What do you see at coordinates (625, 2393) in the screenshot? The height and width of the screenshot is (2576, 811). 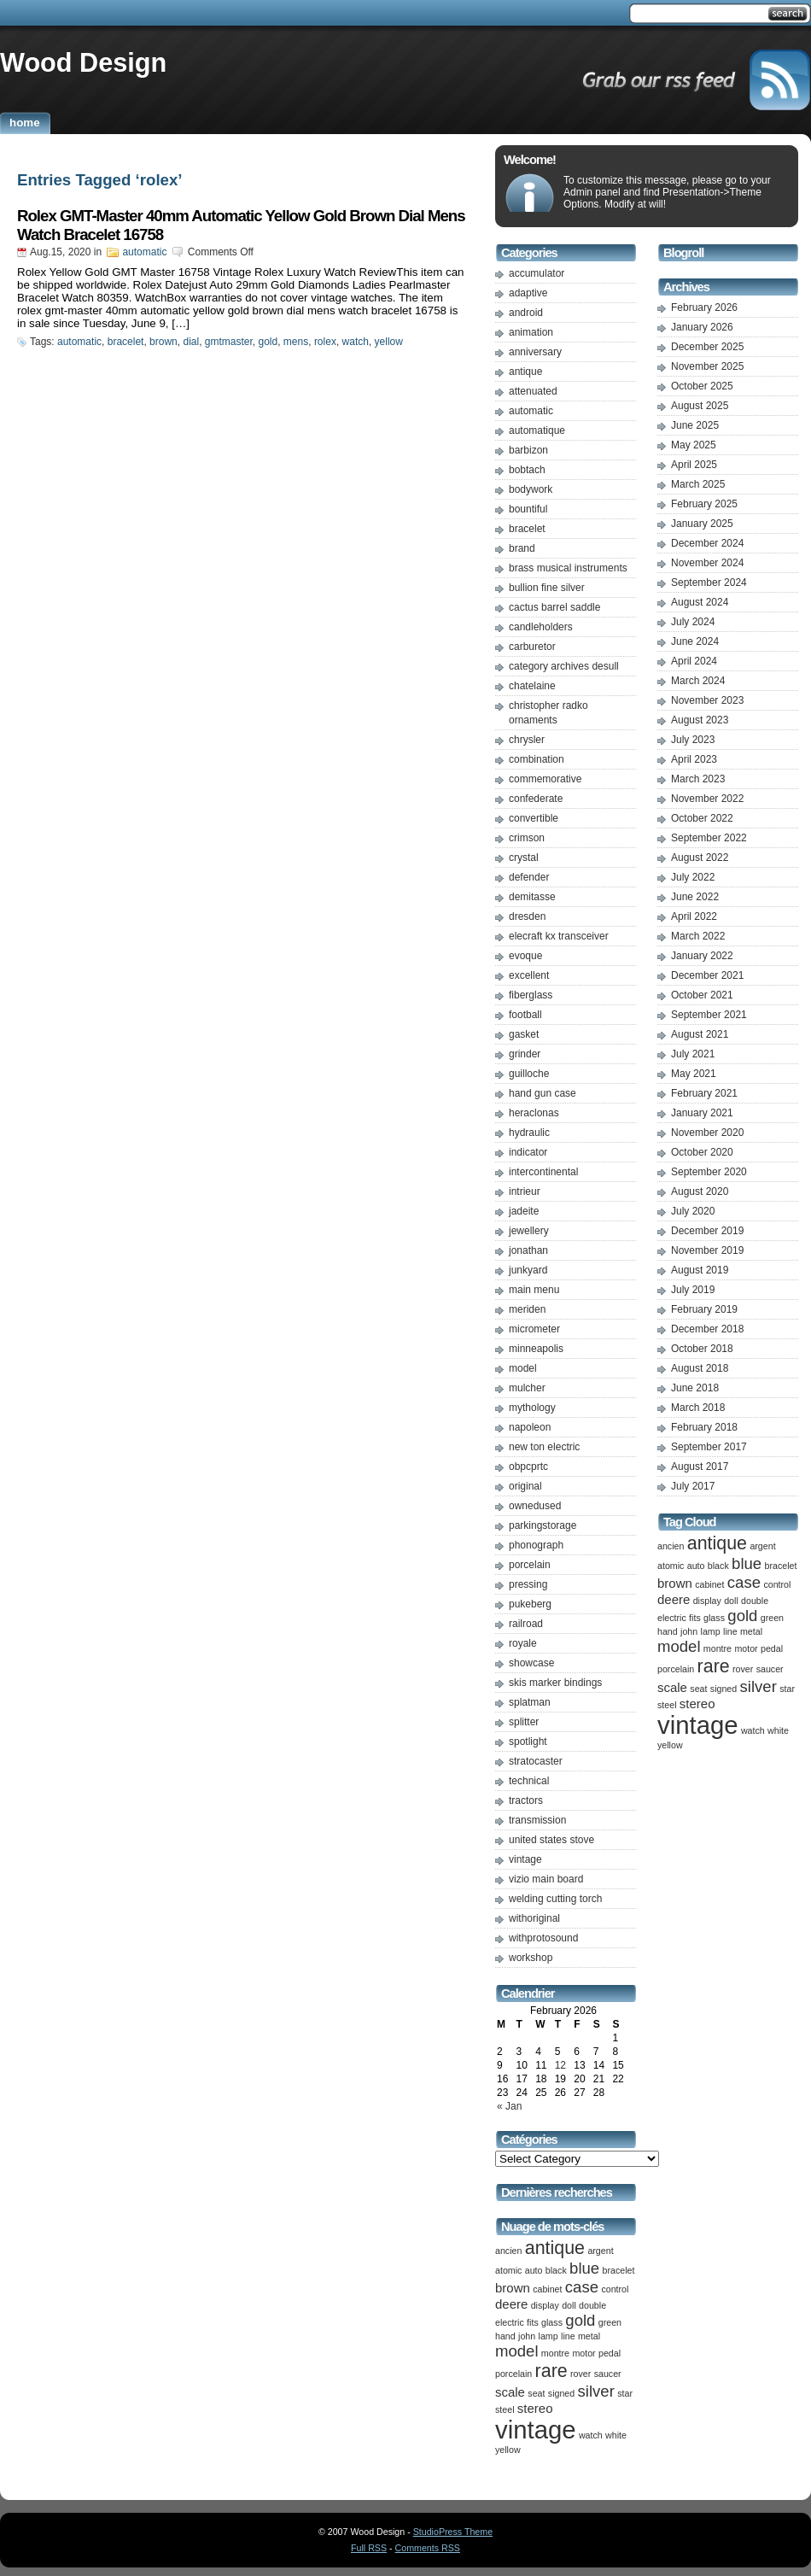 I see `star` at bounding box center [625, 2393].